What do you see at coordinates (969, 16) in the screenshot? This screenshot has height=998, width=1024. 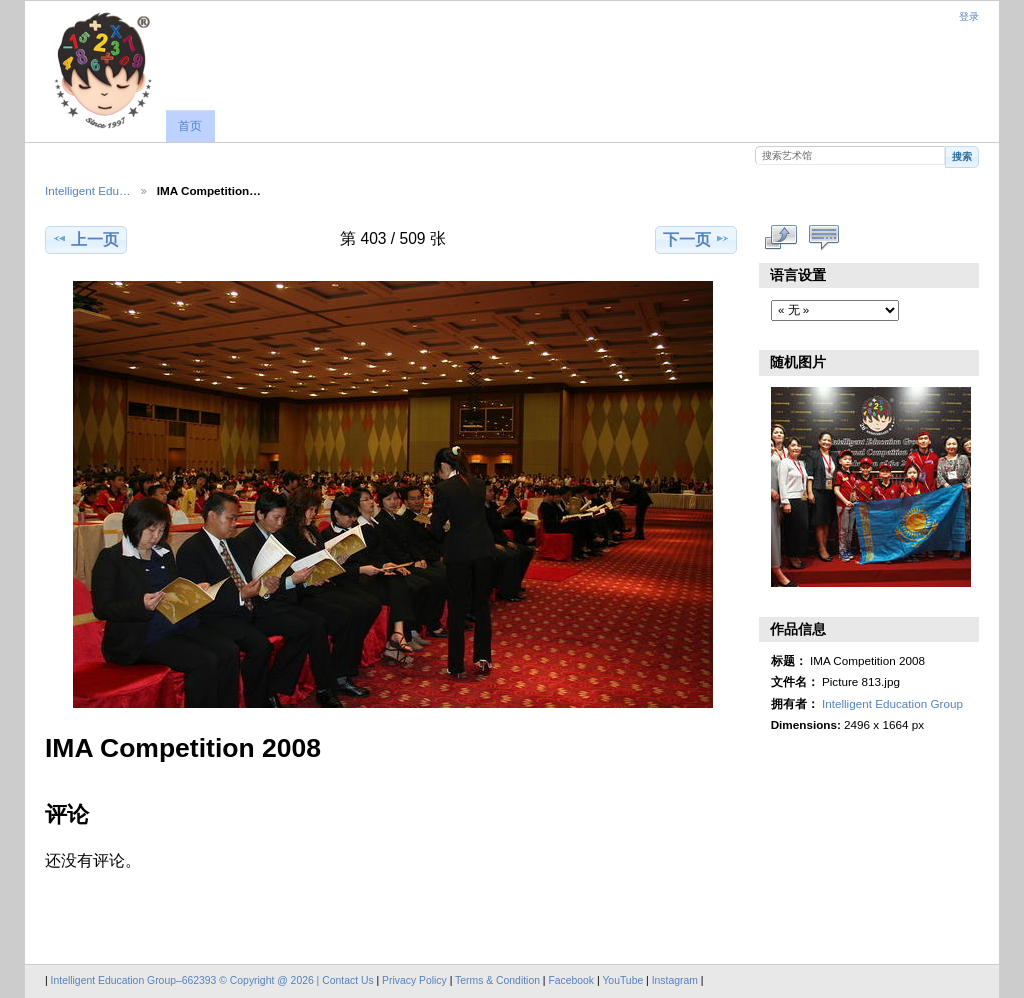 I see `登录` at bounding box center [969, 16].